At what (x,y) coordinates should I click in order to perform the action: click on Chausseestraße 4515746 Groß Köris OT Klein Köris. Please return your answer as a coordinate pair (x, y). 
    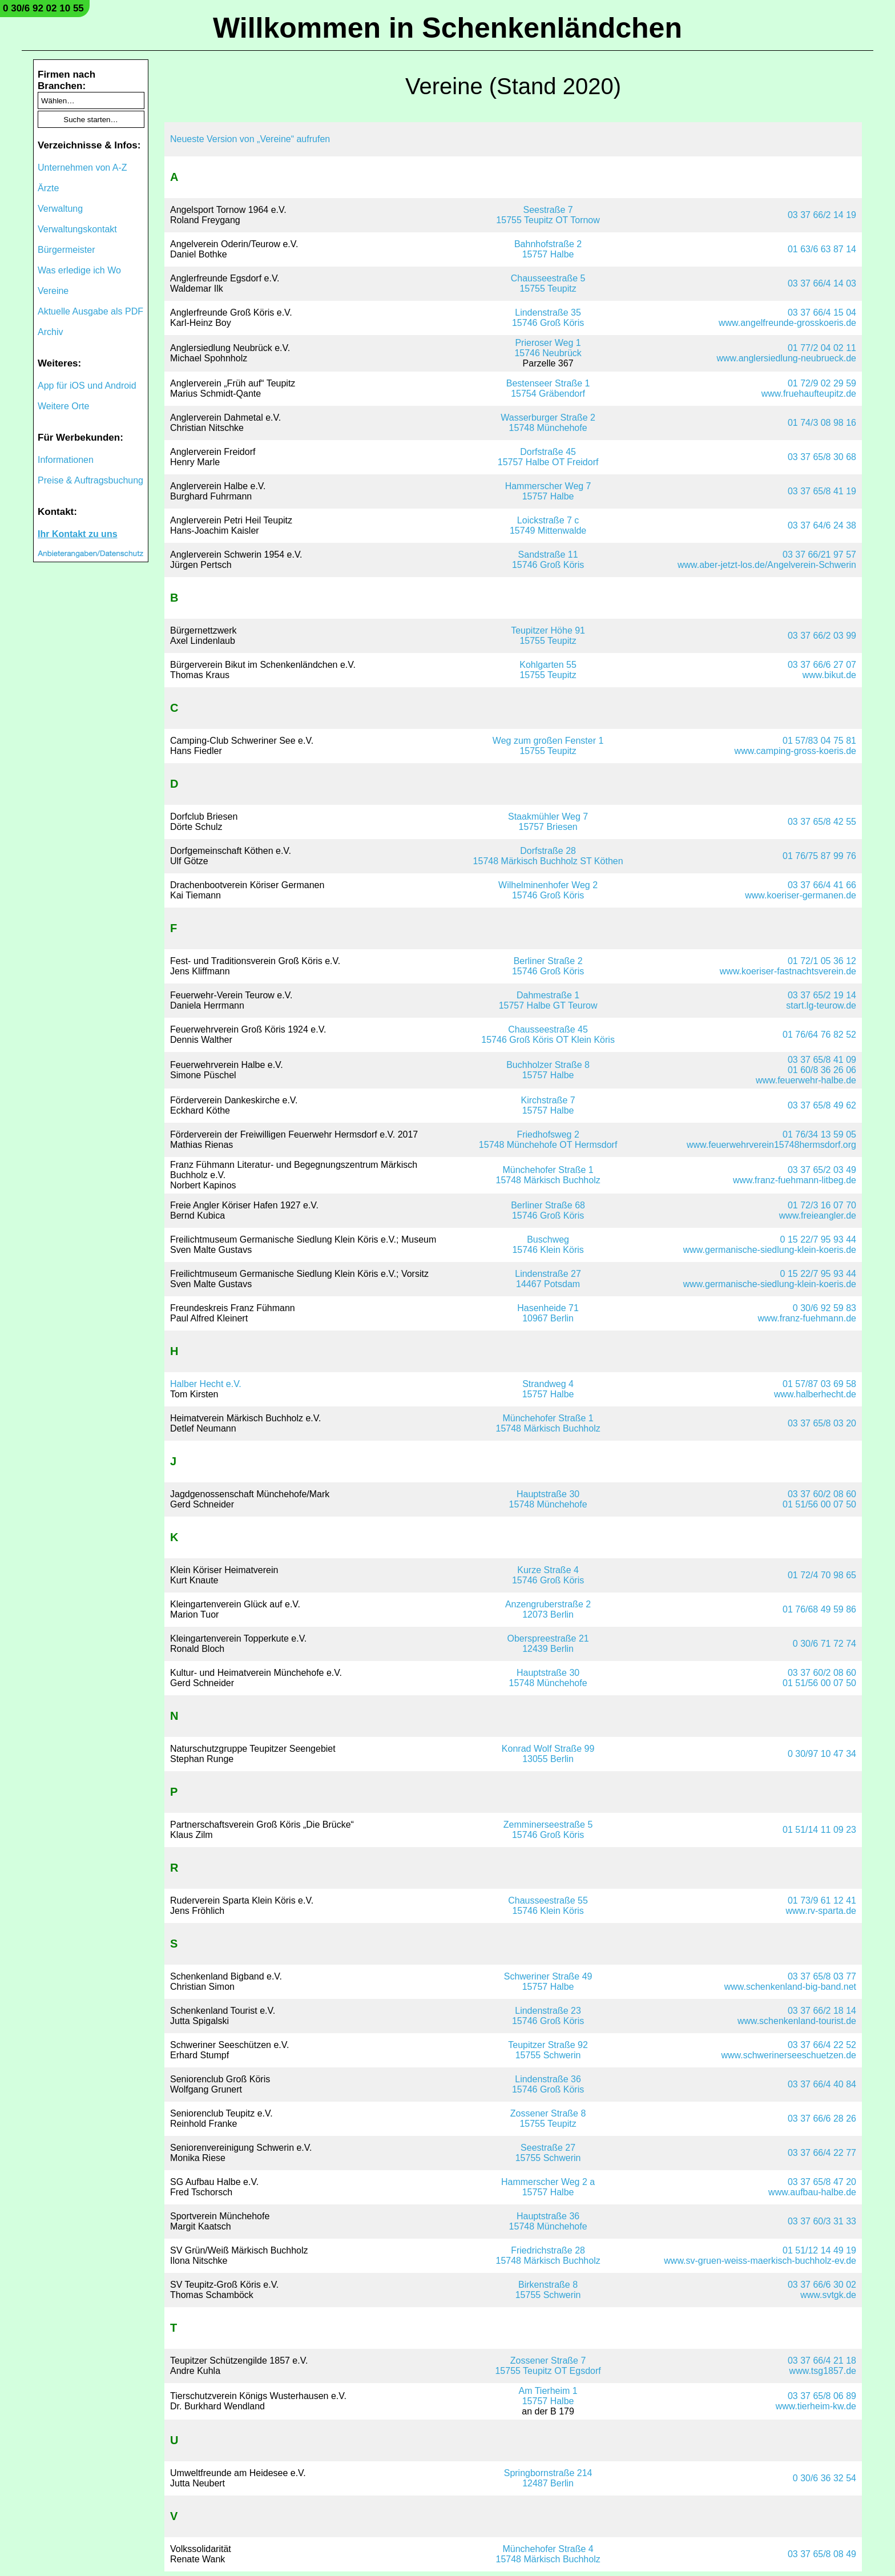
    Looking at the image, I should click on (548, 1035).